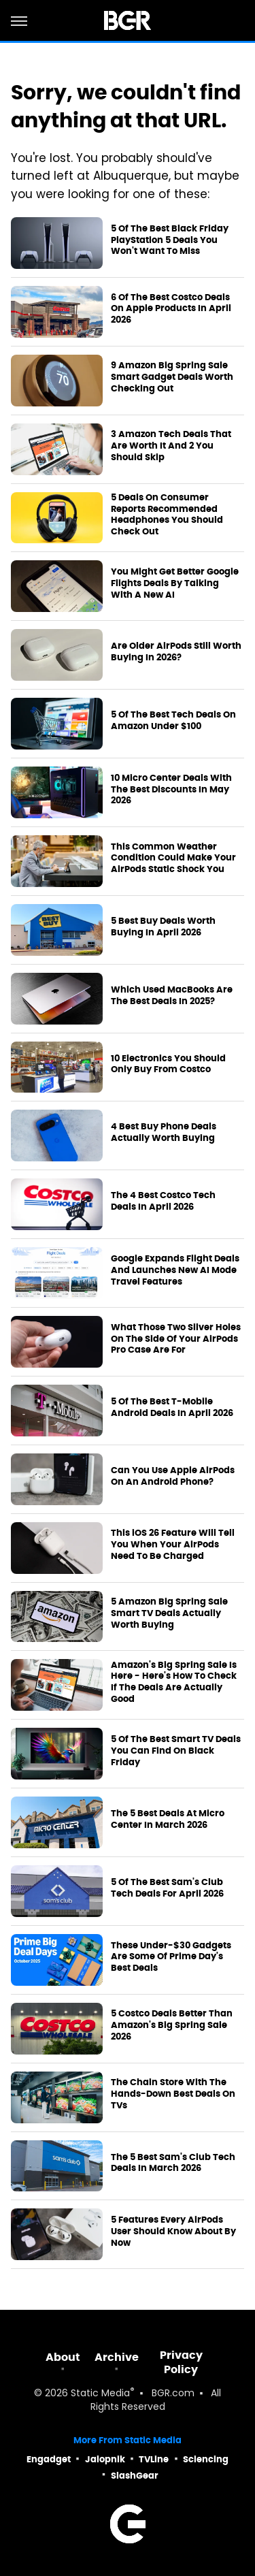 The height and width of the screenshot is (2576, 255). I want to click on The Chain Store With The Hands-Down Best Deals On TVs, so click(173, 2094).